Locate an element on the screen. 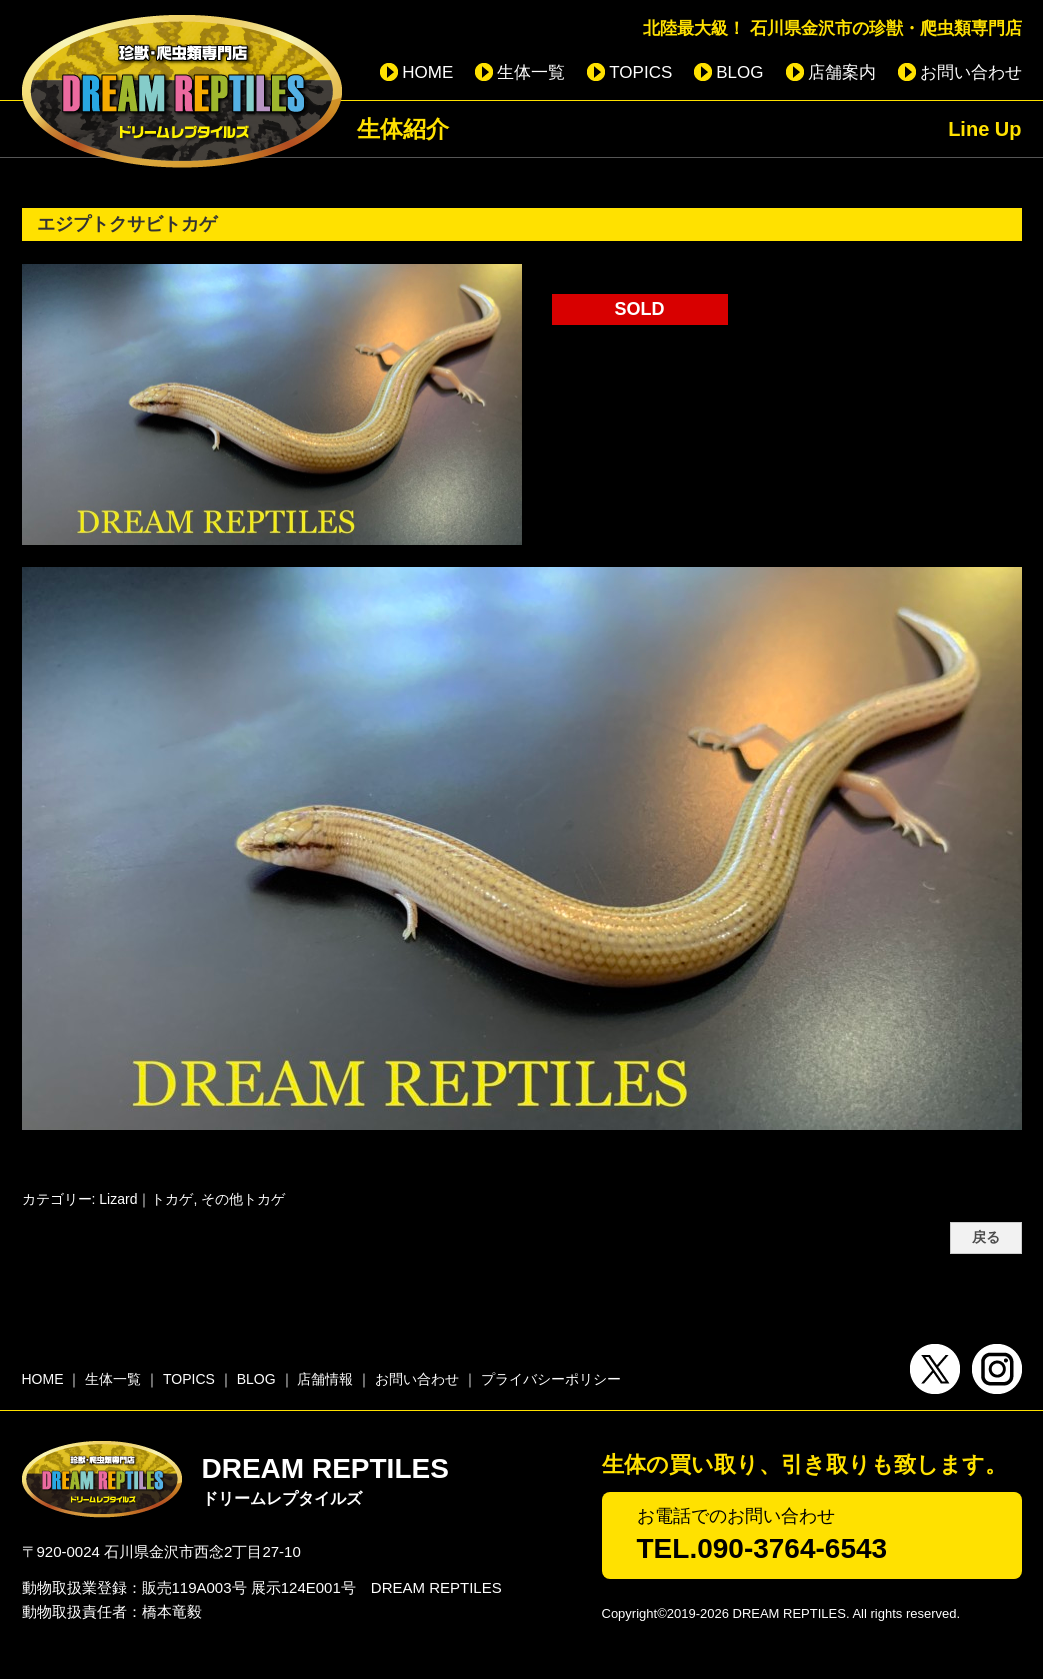  TEL.090-3764-6543 is located at coordinates (762, 1548).